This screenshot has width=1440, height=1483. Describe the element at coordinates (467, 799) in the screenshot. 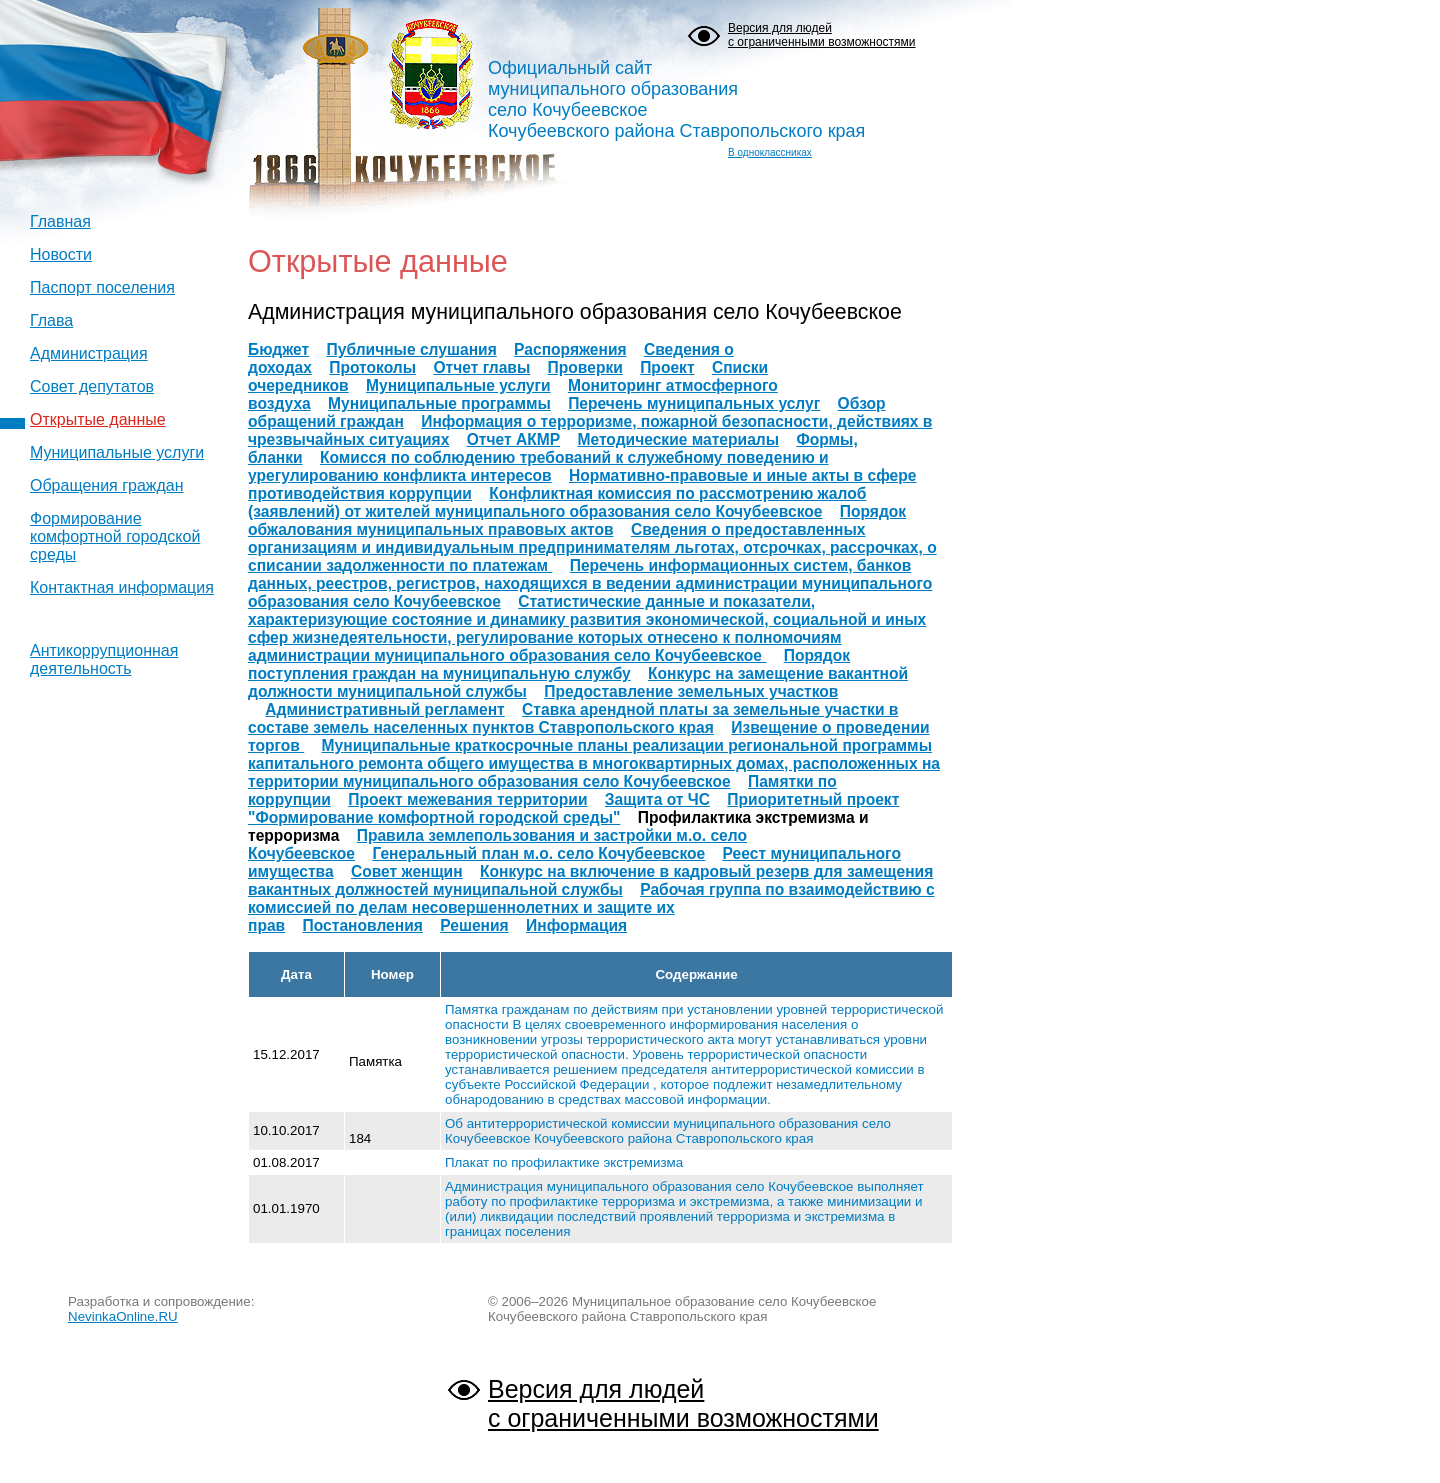

I see `Проект межевания территории` at that location.